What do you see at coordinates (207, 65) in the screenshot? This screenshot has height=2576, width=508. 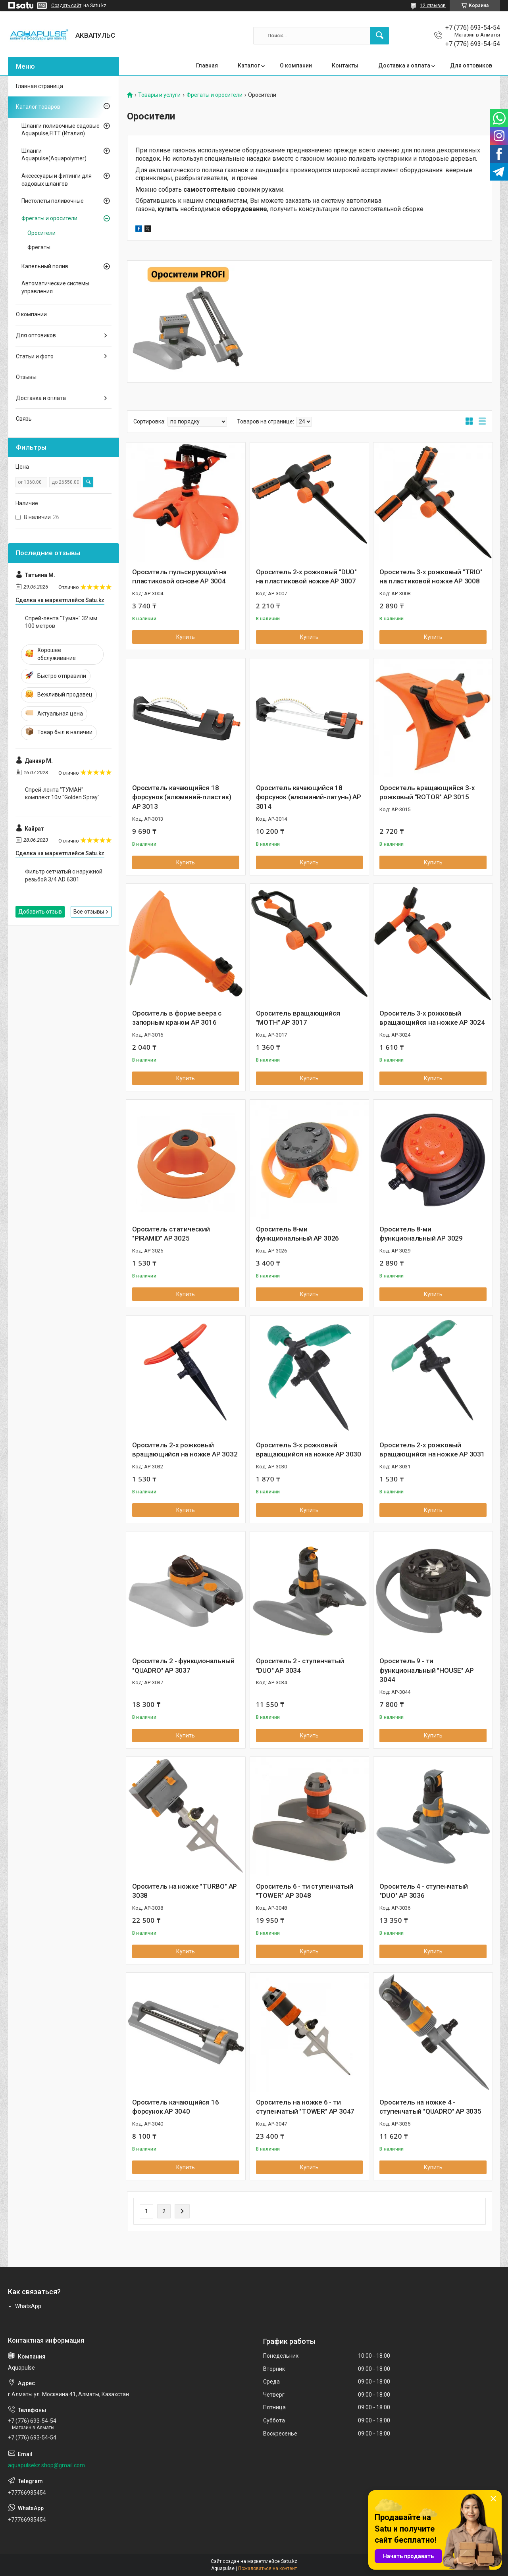 I see `Главная` at bounding box center [207, 65].